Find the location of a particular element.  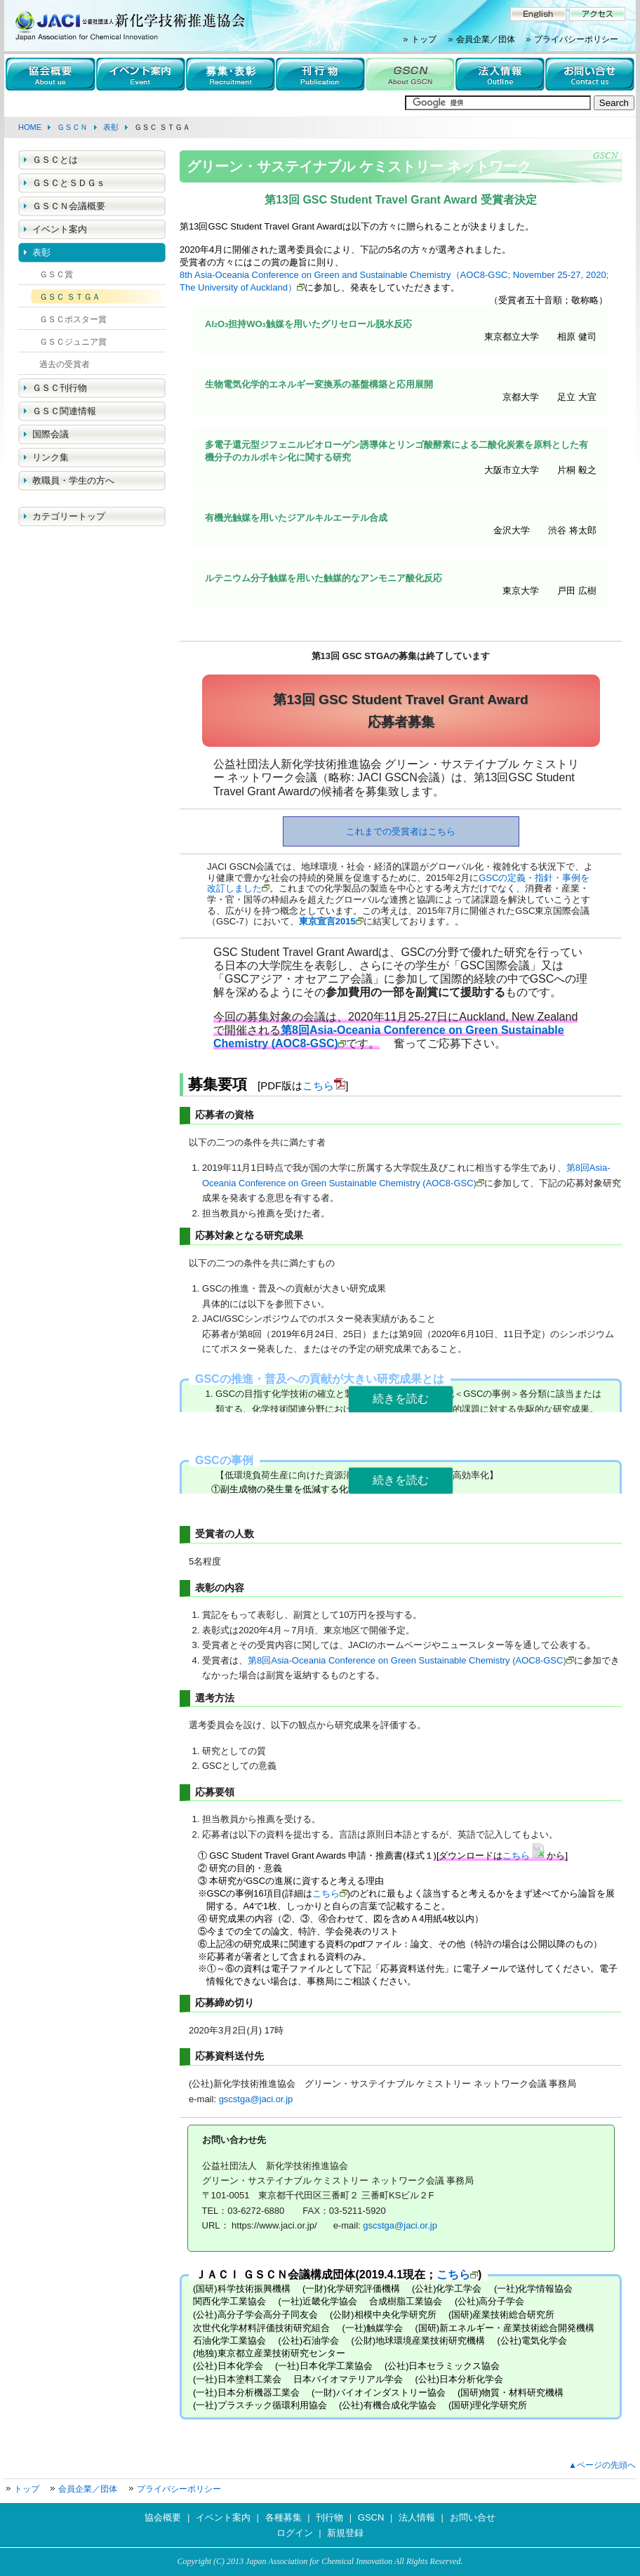

教職員・学生の方へ is located at coordinates (73, 480).